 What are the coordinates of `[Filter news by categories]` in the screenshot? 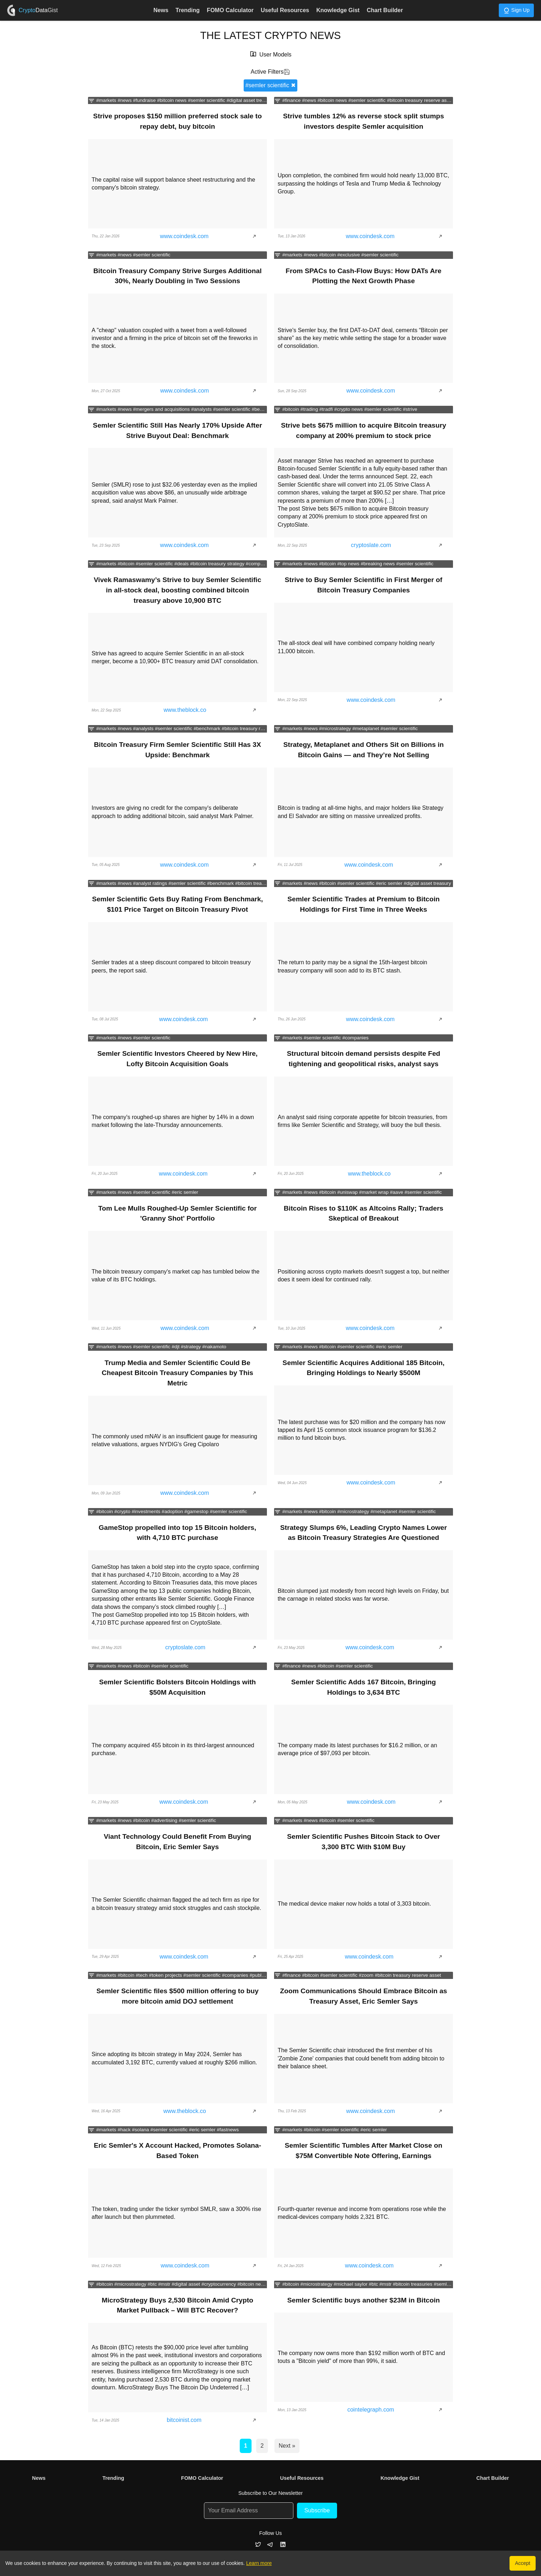 It's located at (91, 100).